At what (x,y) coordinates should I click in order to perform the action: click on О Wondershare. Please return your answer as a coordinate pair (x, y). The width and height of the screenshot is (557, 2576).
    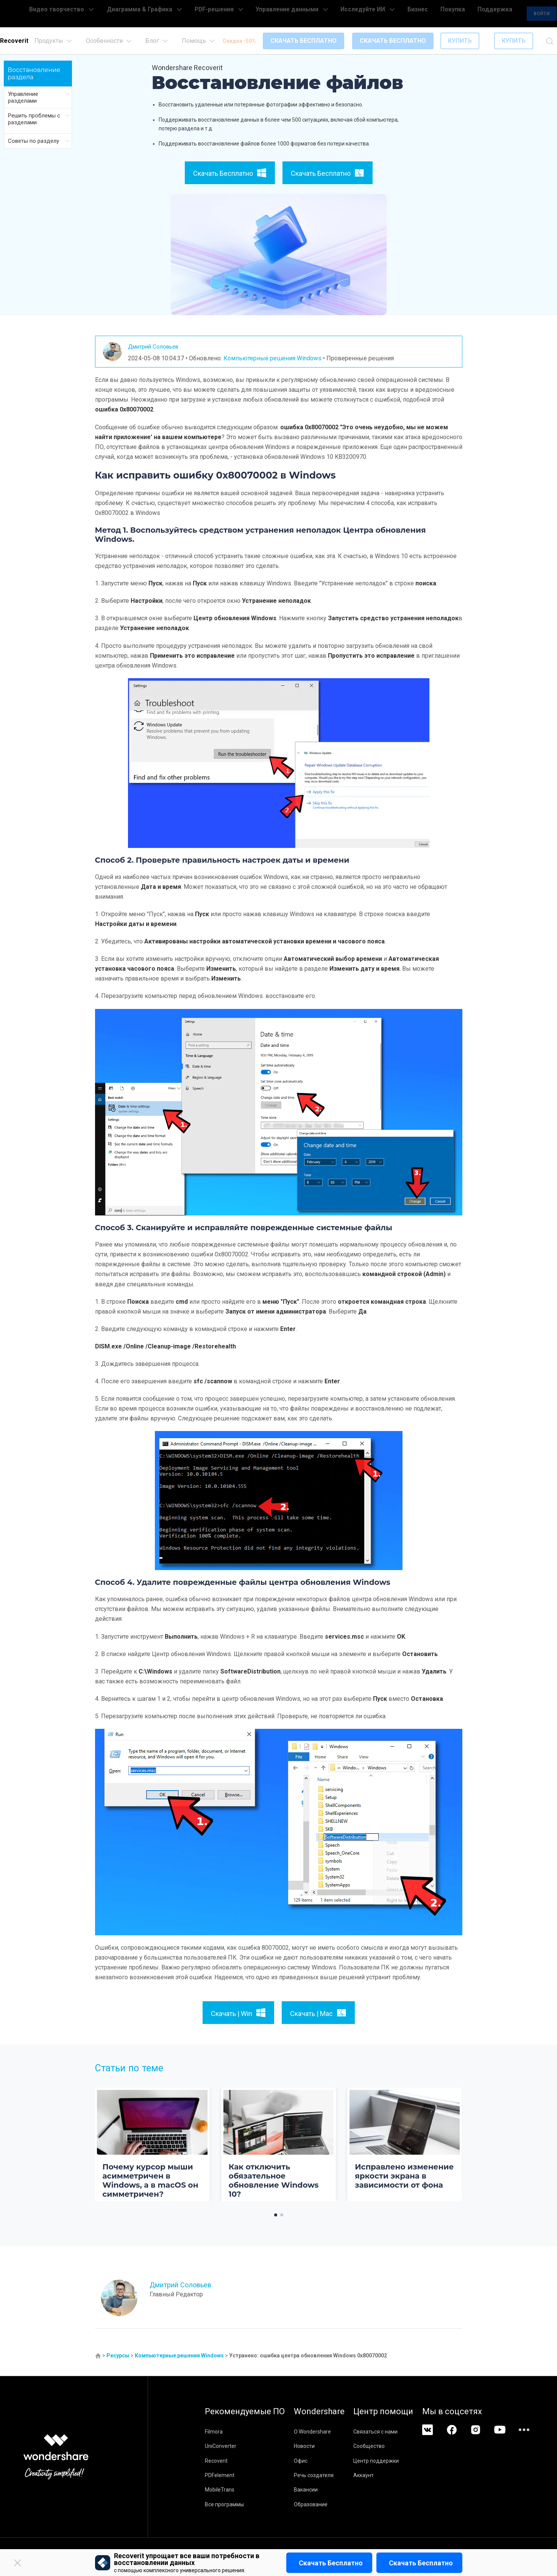
    Looking at the image, I should click on (324, 2432).